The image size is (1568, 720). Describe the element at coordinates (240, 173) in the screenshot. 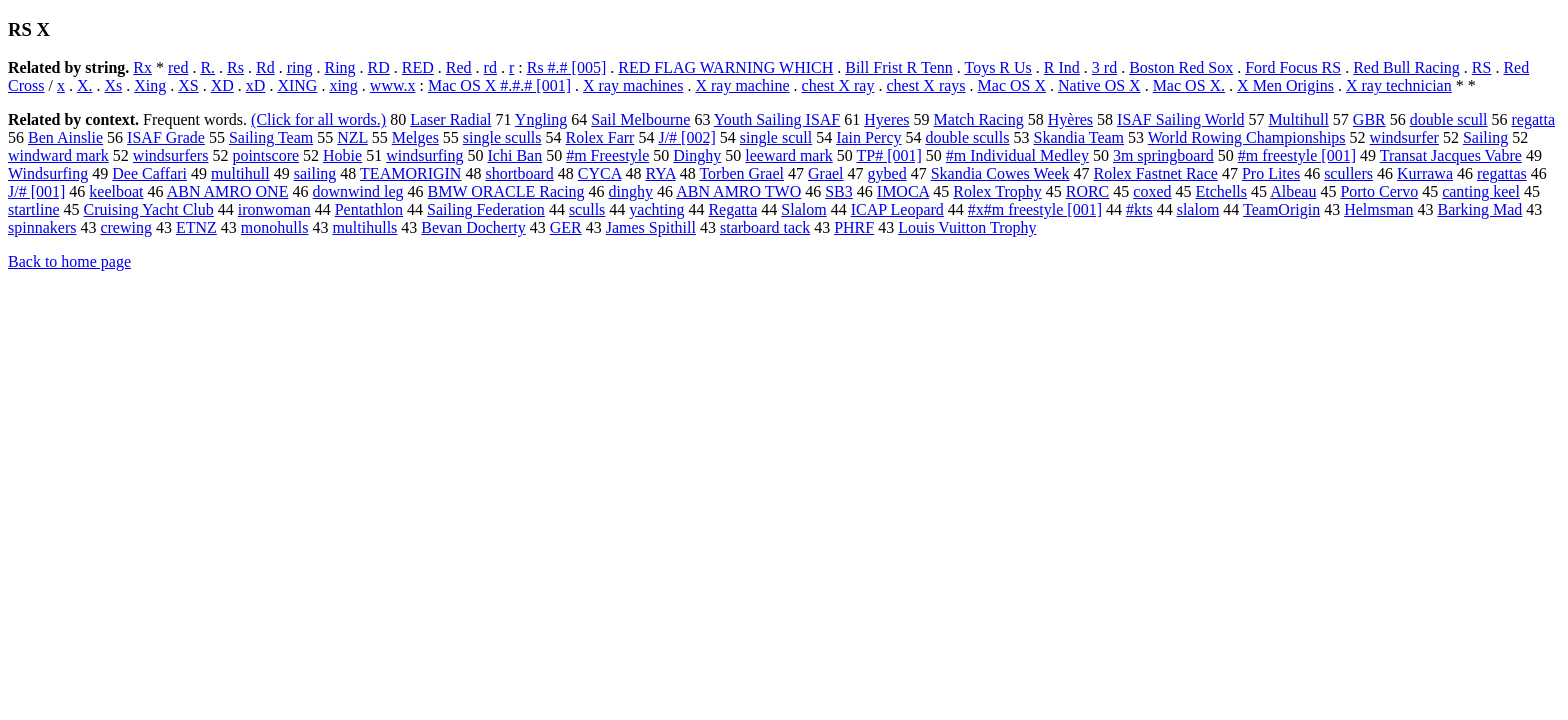

I see `multihull` at that location.